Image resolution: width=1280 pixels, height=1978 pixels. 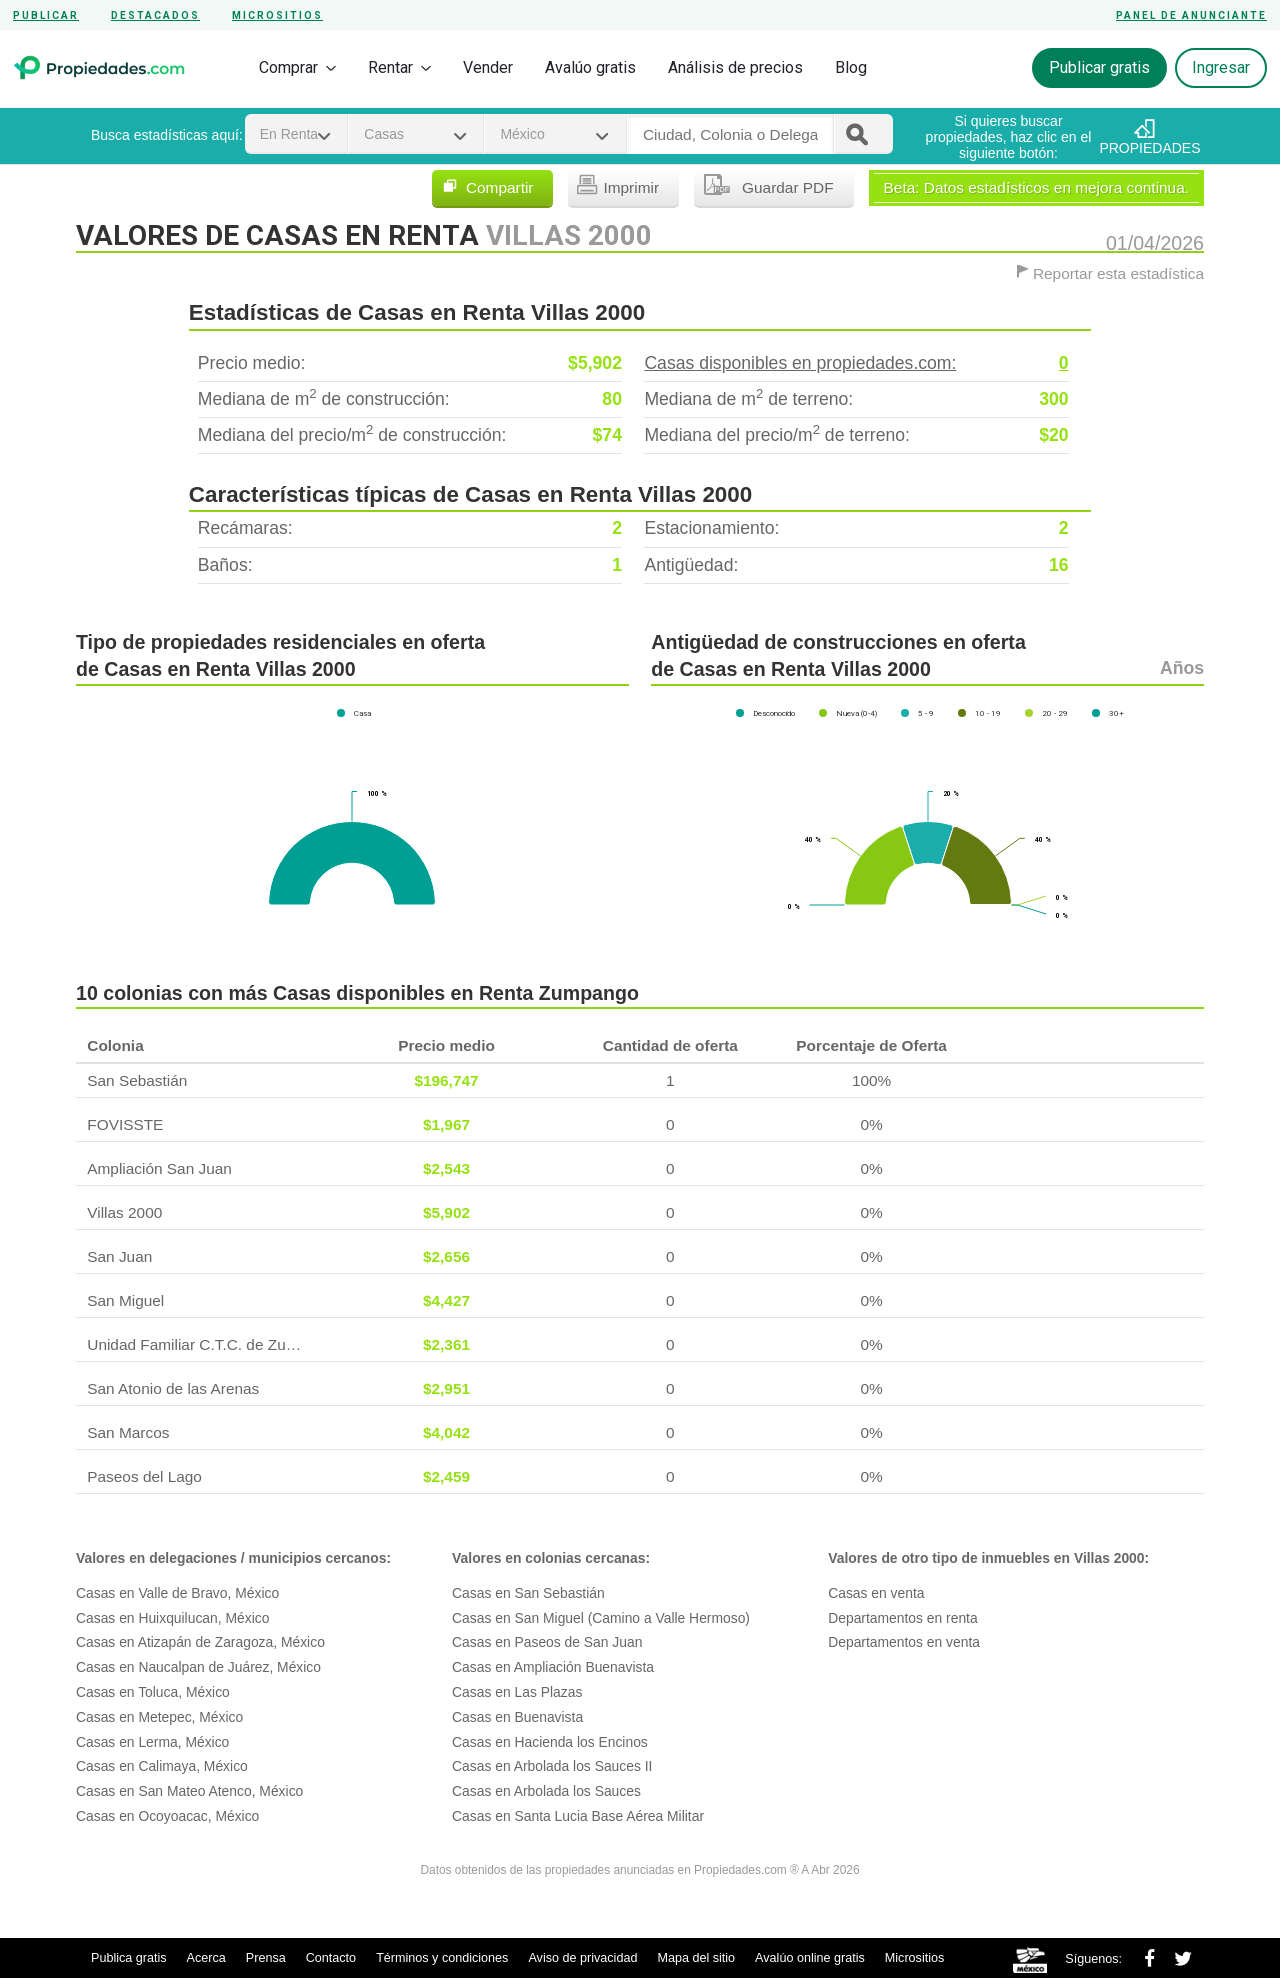 I want to click on Ingresar, so click(x=1221, y=67).